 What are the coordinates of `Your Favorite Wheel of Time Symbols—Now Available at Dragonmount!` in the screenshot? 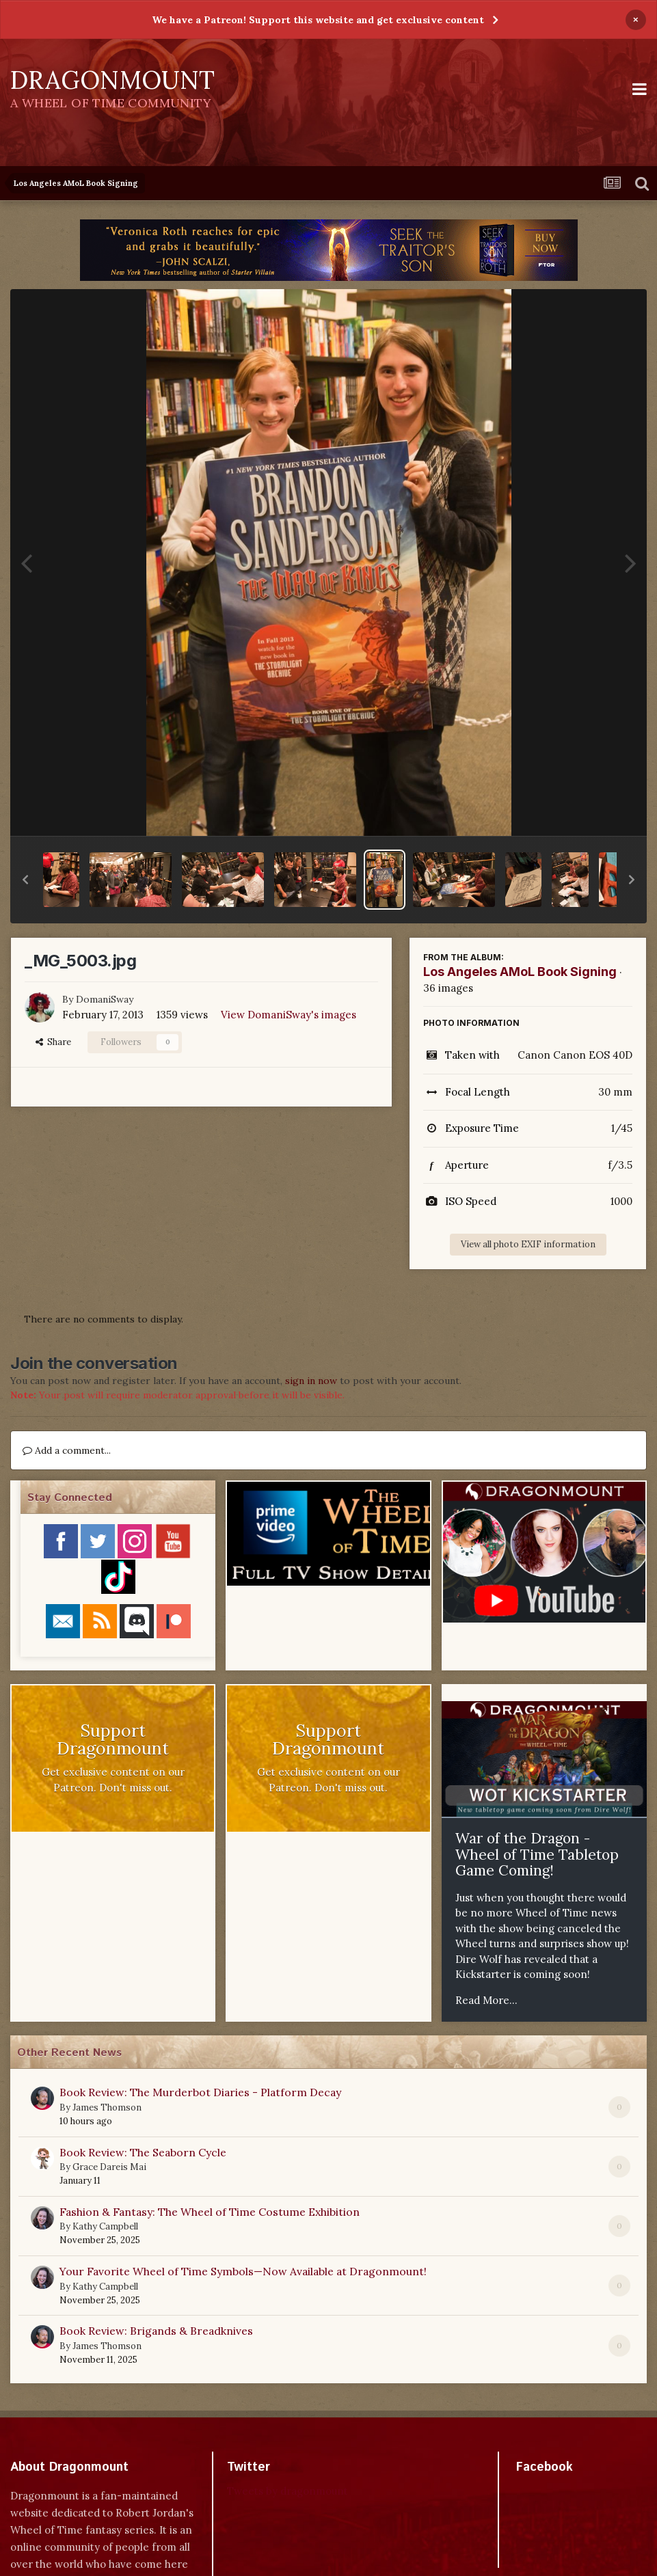 It's located at (243, 2271).